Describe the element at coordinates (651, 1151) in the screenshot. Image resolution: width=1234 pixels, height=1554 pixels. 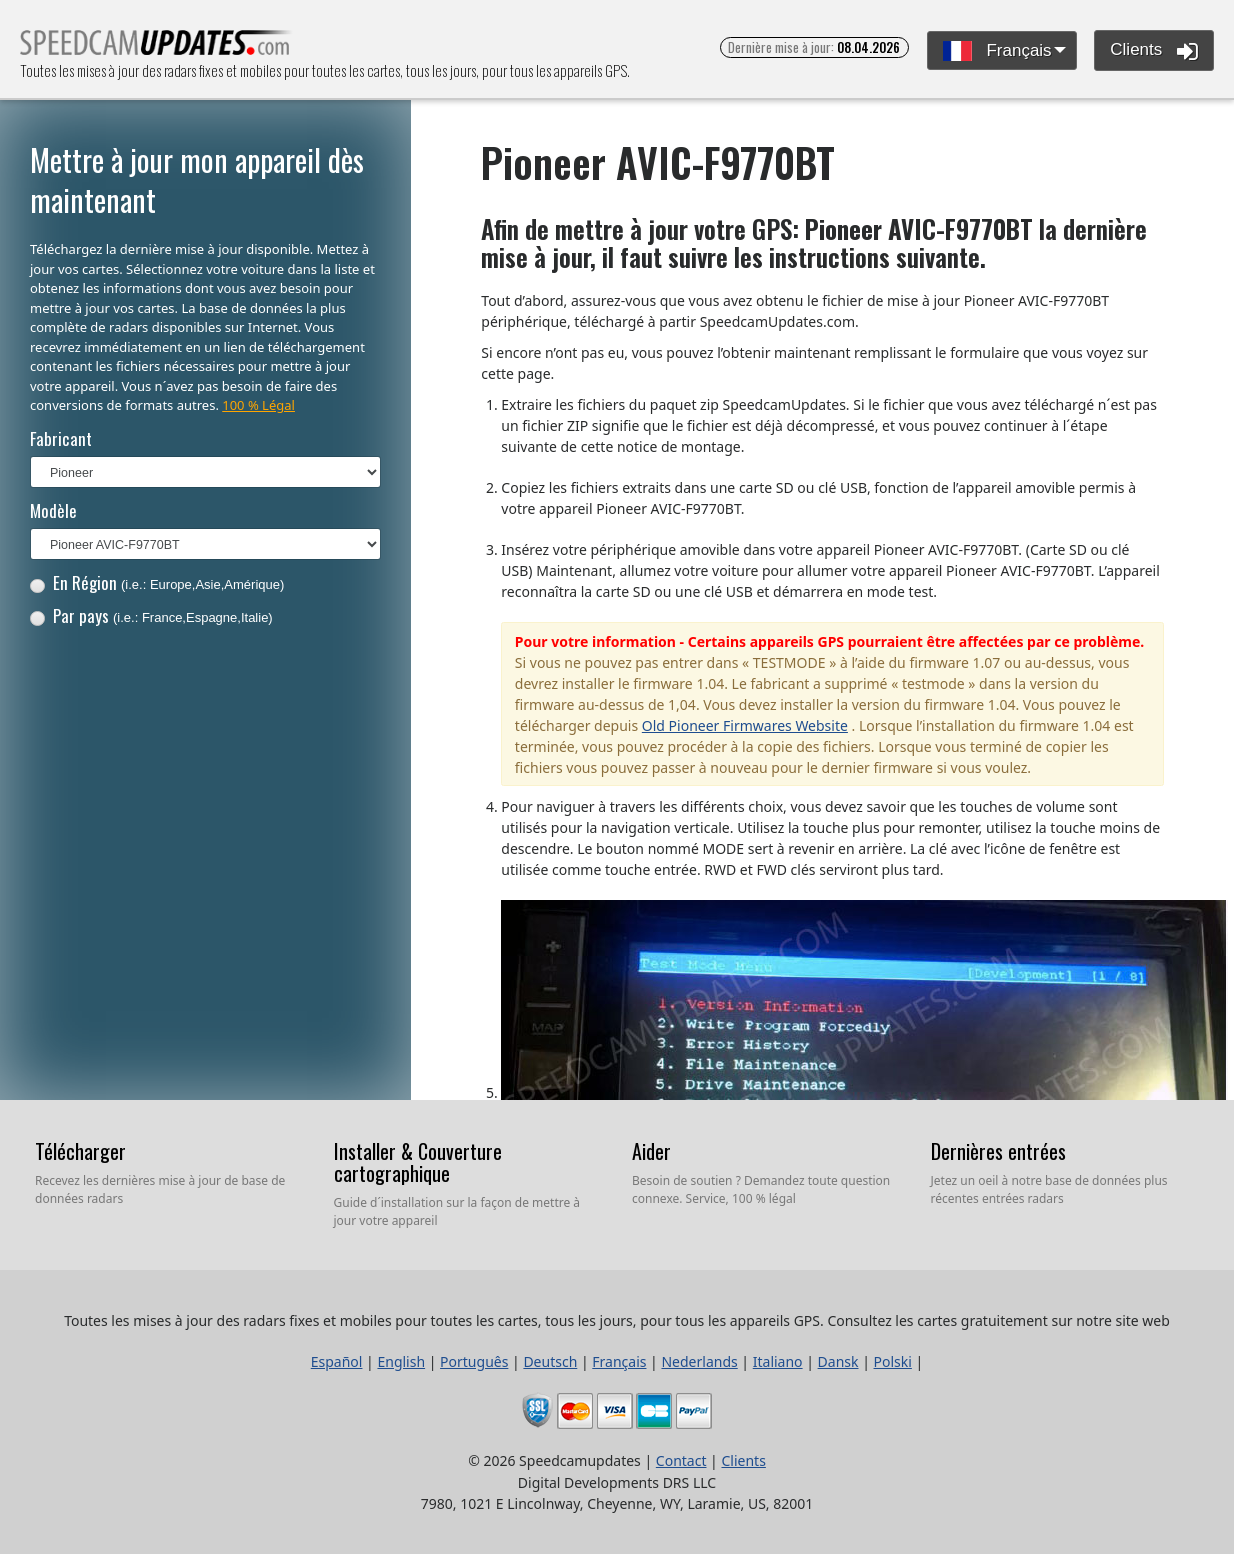
I see `Aider` at that location.